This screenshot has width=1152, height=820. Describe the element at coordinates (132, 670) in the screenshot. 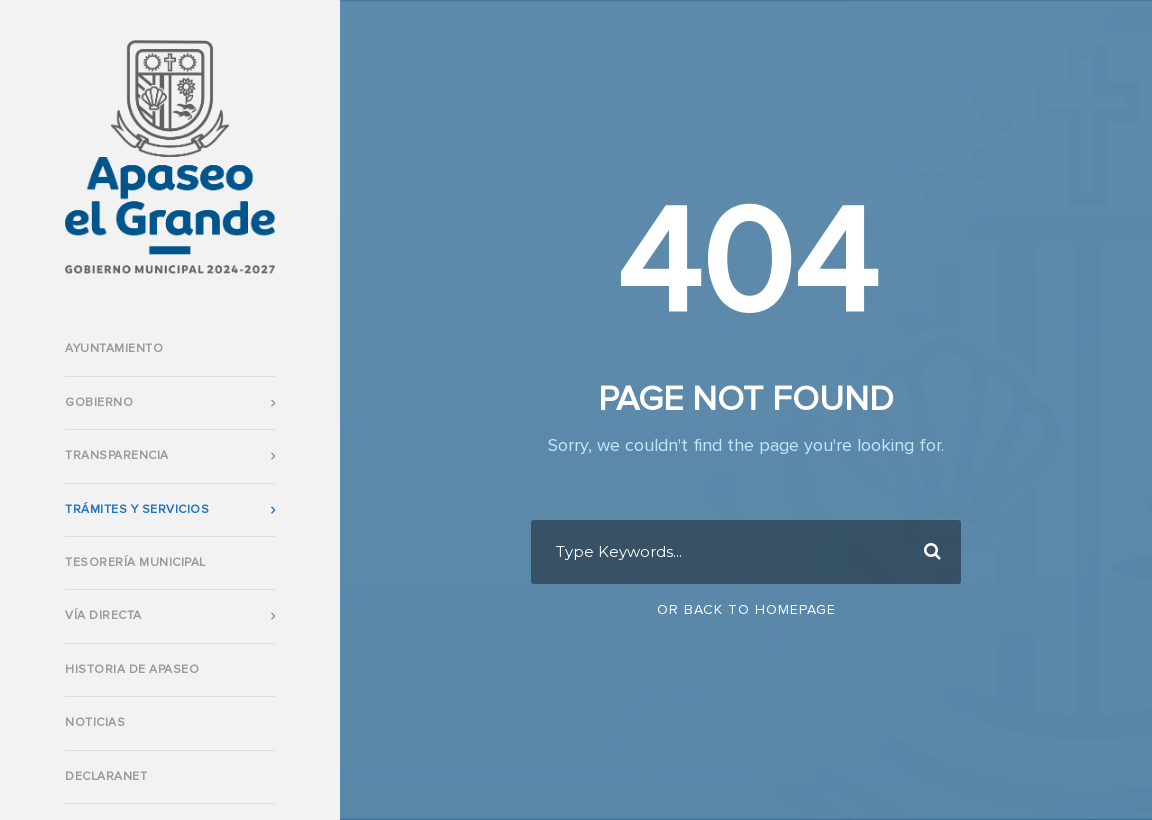

I see `Historia de Apaseo` at that location.